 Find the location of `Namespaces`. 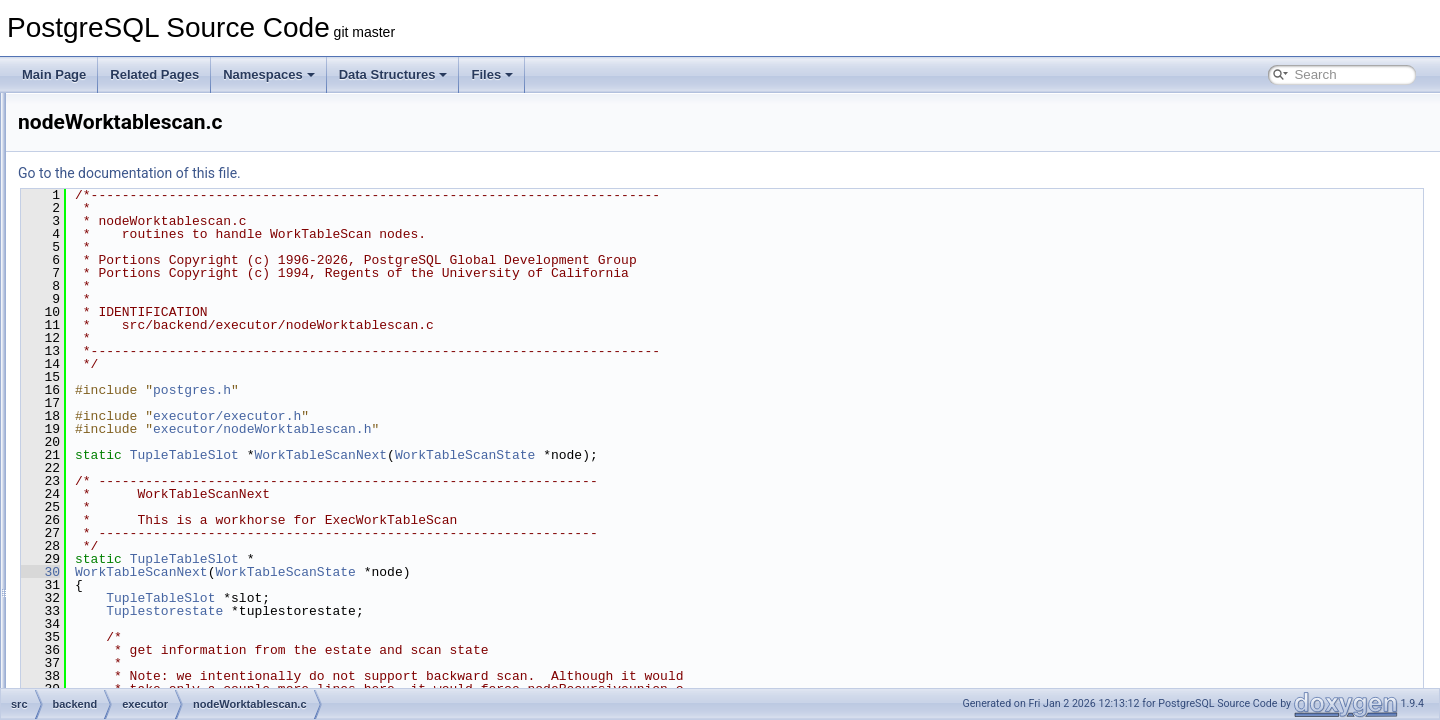

Namespaces is located at coordinates (269, 74).